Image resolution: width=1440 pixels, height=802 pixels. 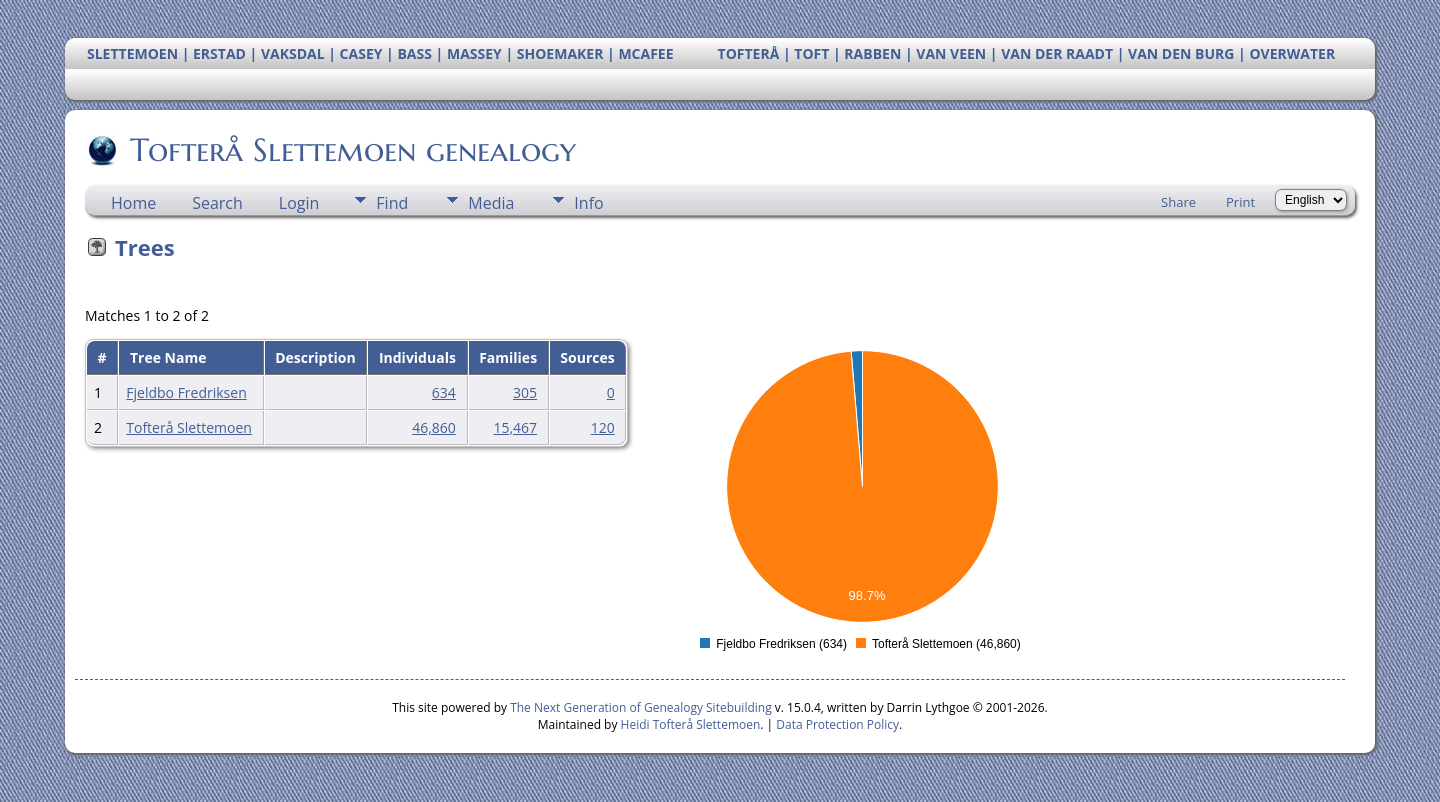 What do you see at coordinates (299, 203) in the screenshot?
I see `Login` at bounding box center [299, 203].